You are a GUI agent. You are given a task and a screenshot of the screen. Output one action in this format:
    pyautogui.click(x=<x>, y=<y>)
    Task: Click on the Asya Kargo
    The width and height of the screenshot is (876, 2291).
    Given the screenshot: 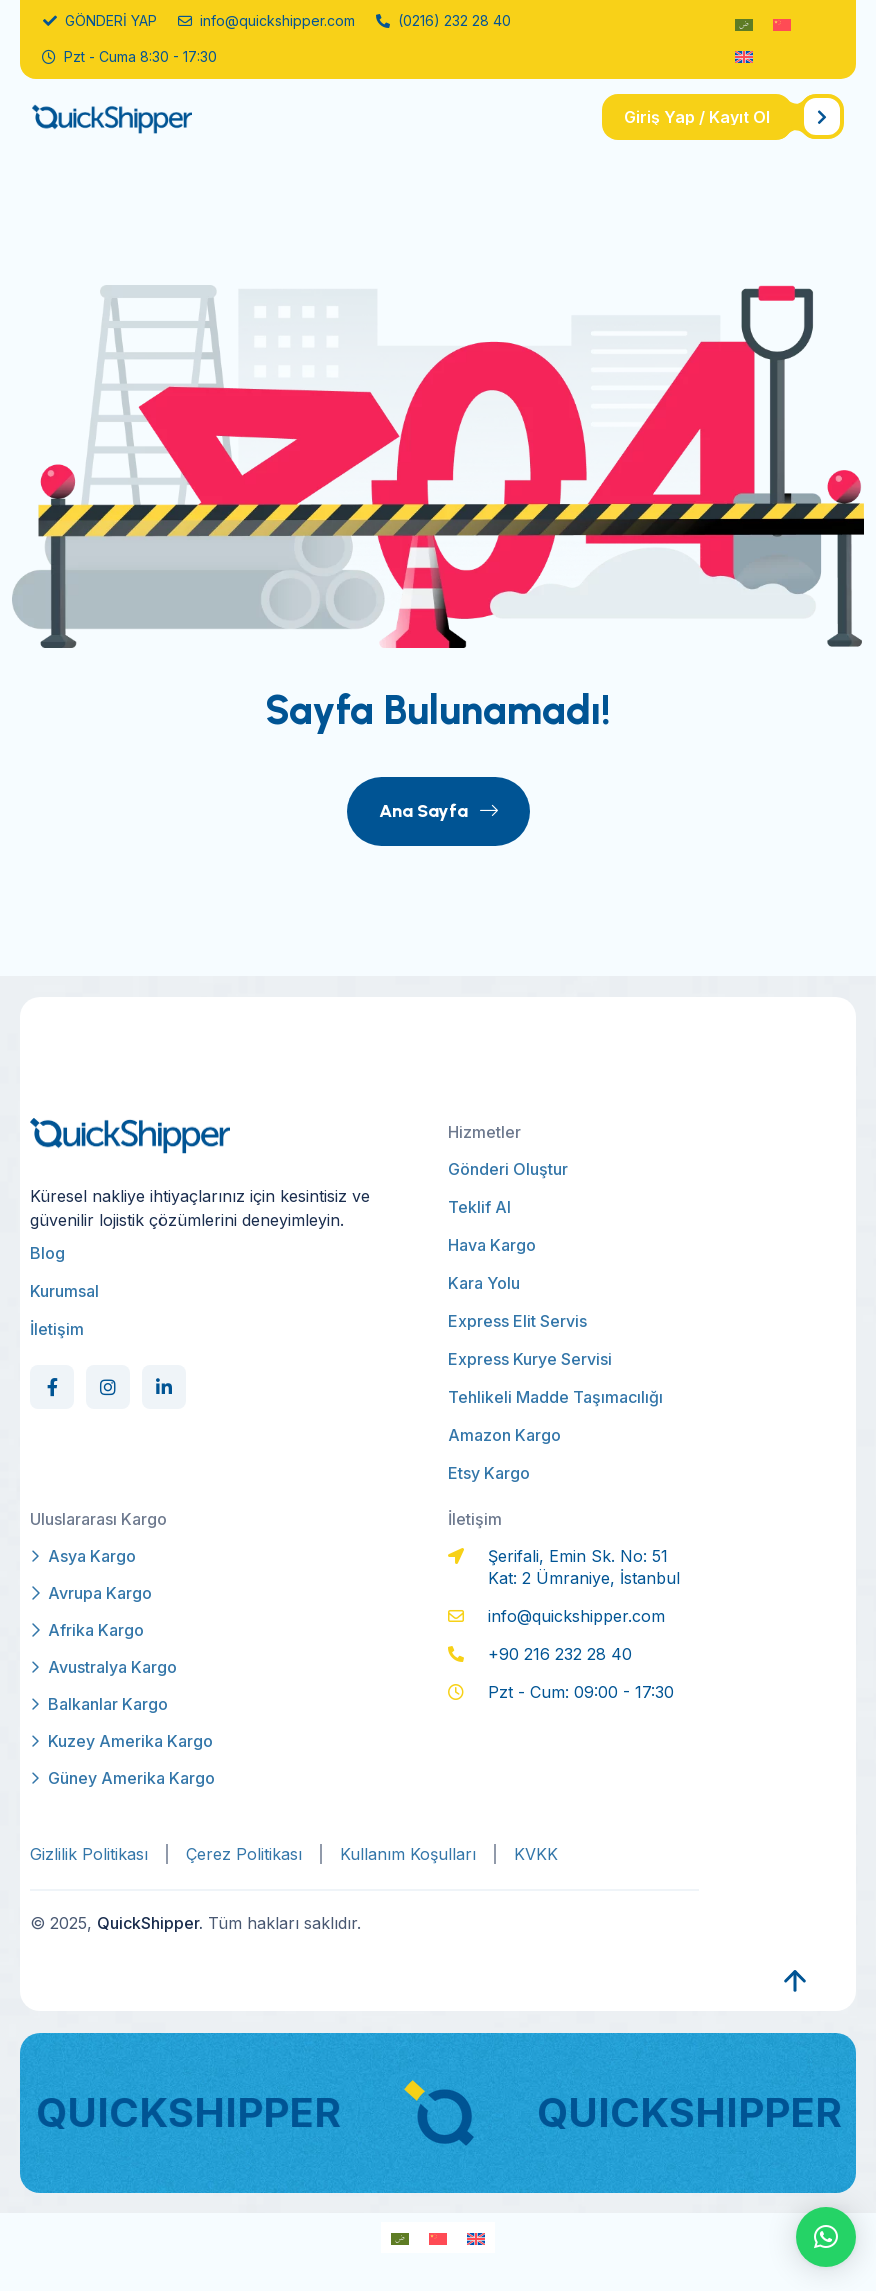 What is the action you would take?
    pyautogui.click(x=83, y=1556)
    